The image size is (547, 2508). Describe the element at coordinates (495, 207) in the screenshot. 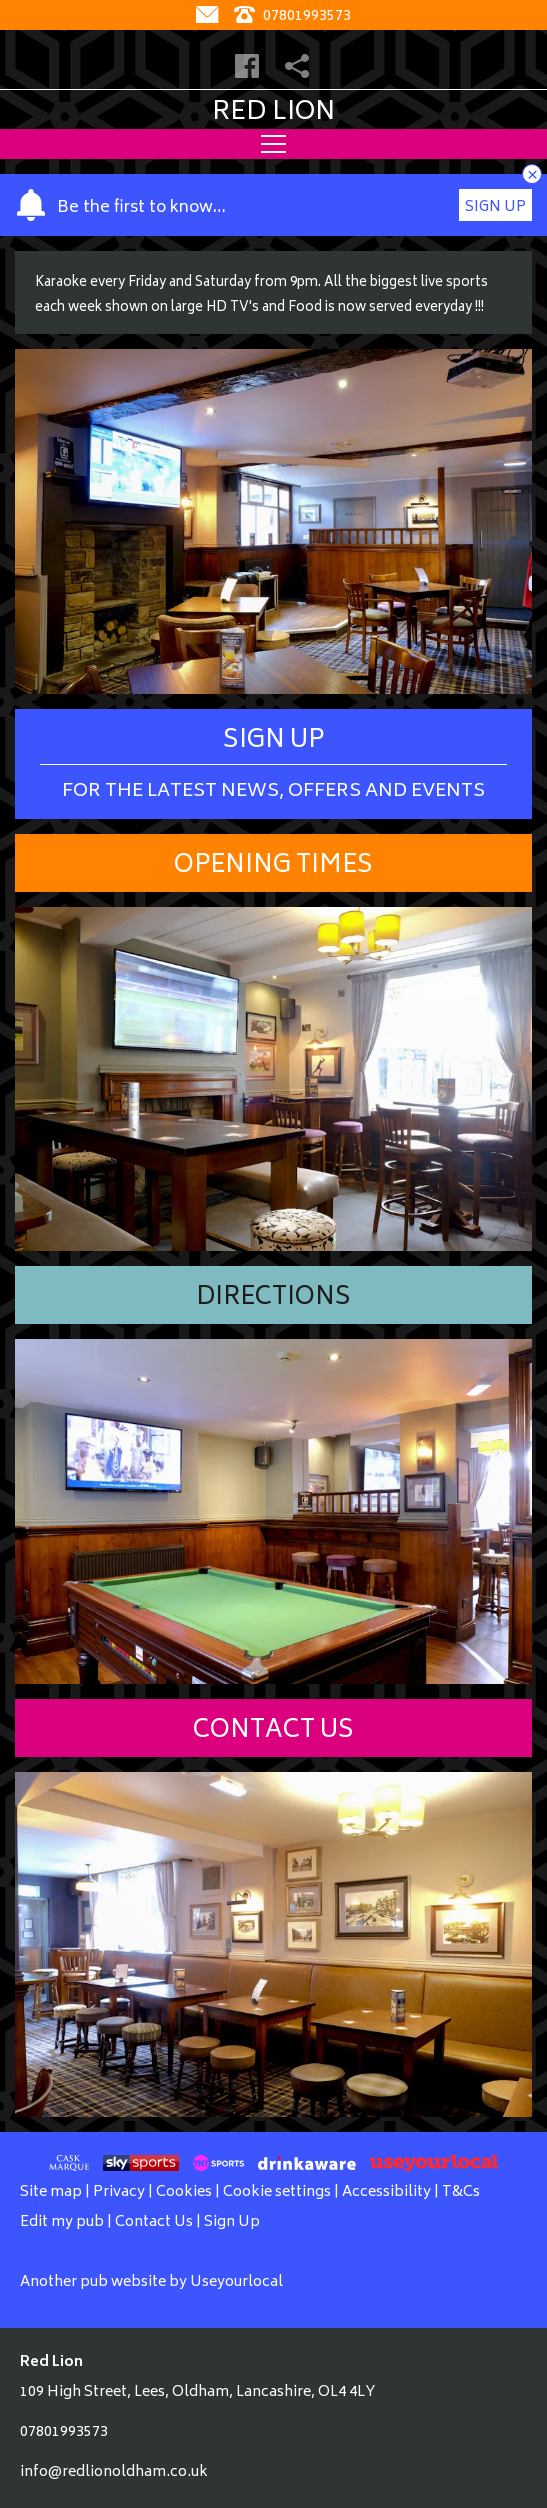

I see `Sign Up` at that location.